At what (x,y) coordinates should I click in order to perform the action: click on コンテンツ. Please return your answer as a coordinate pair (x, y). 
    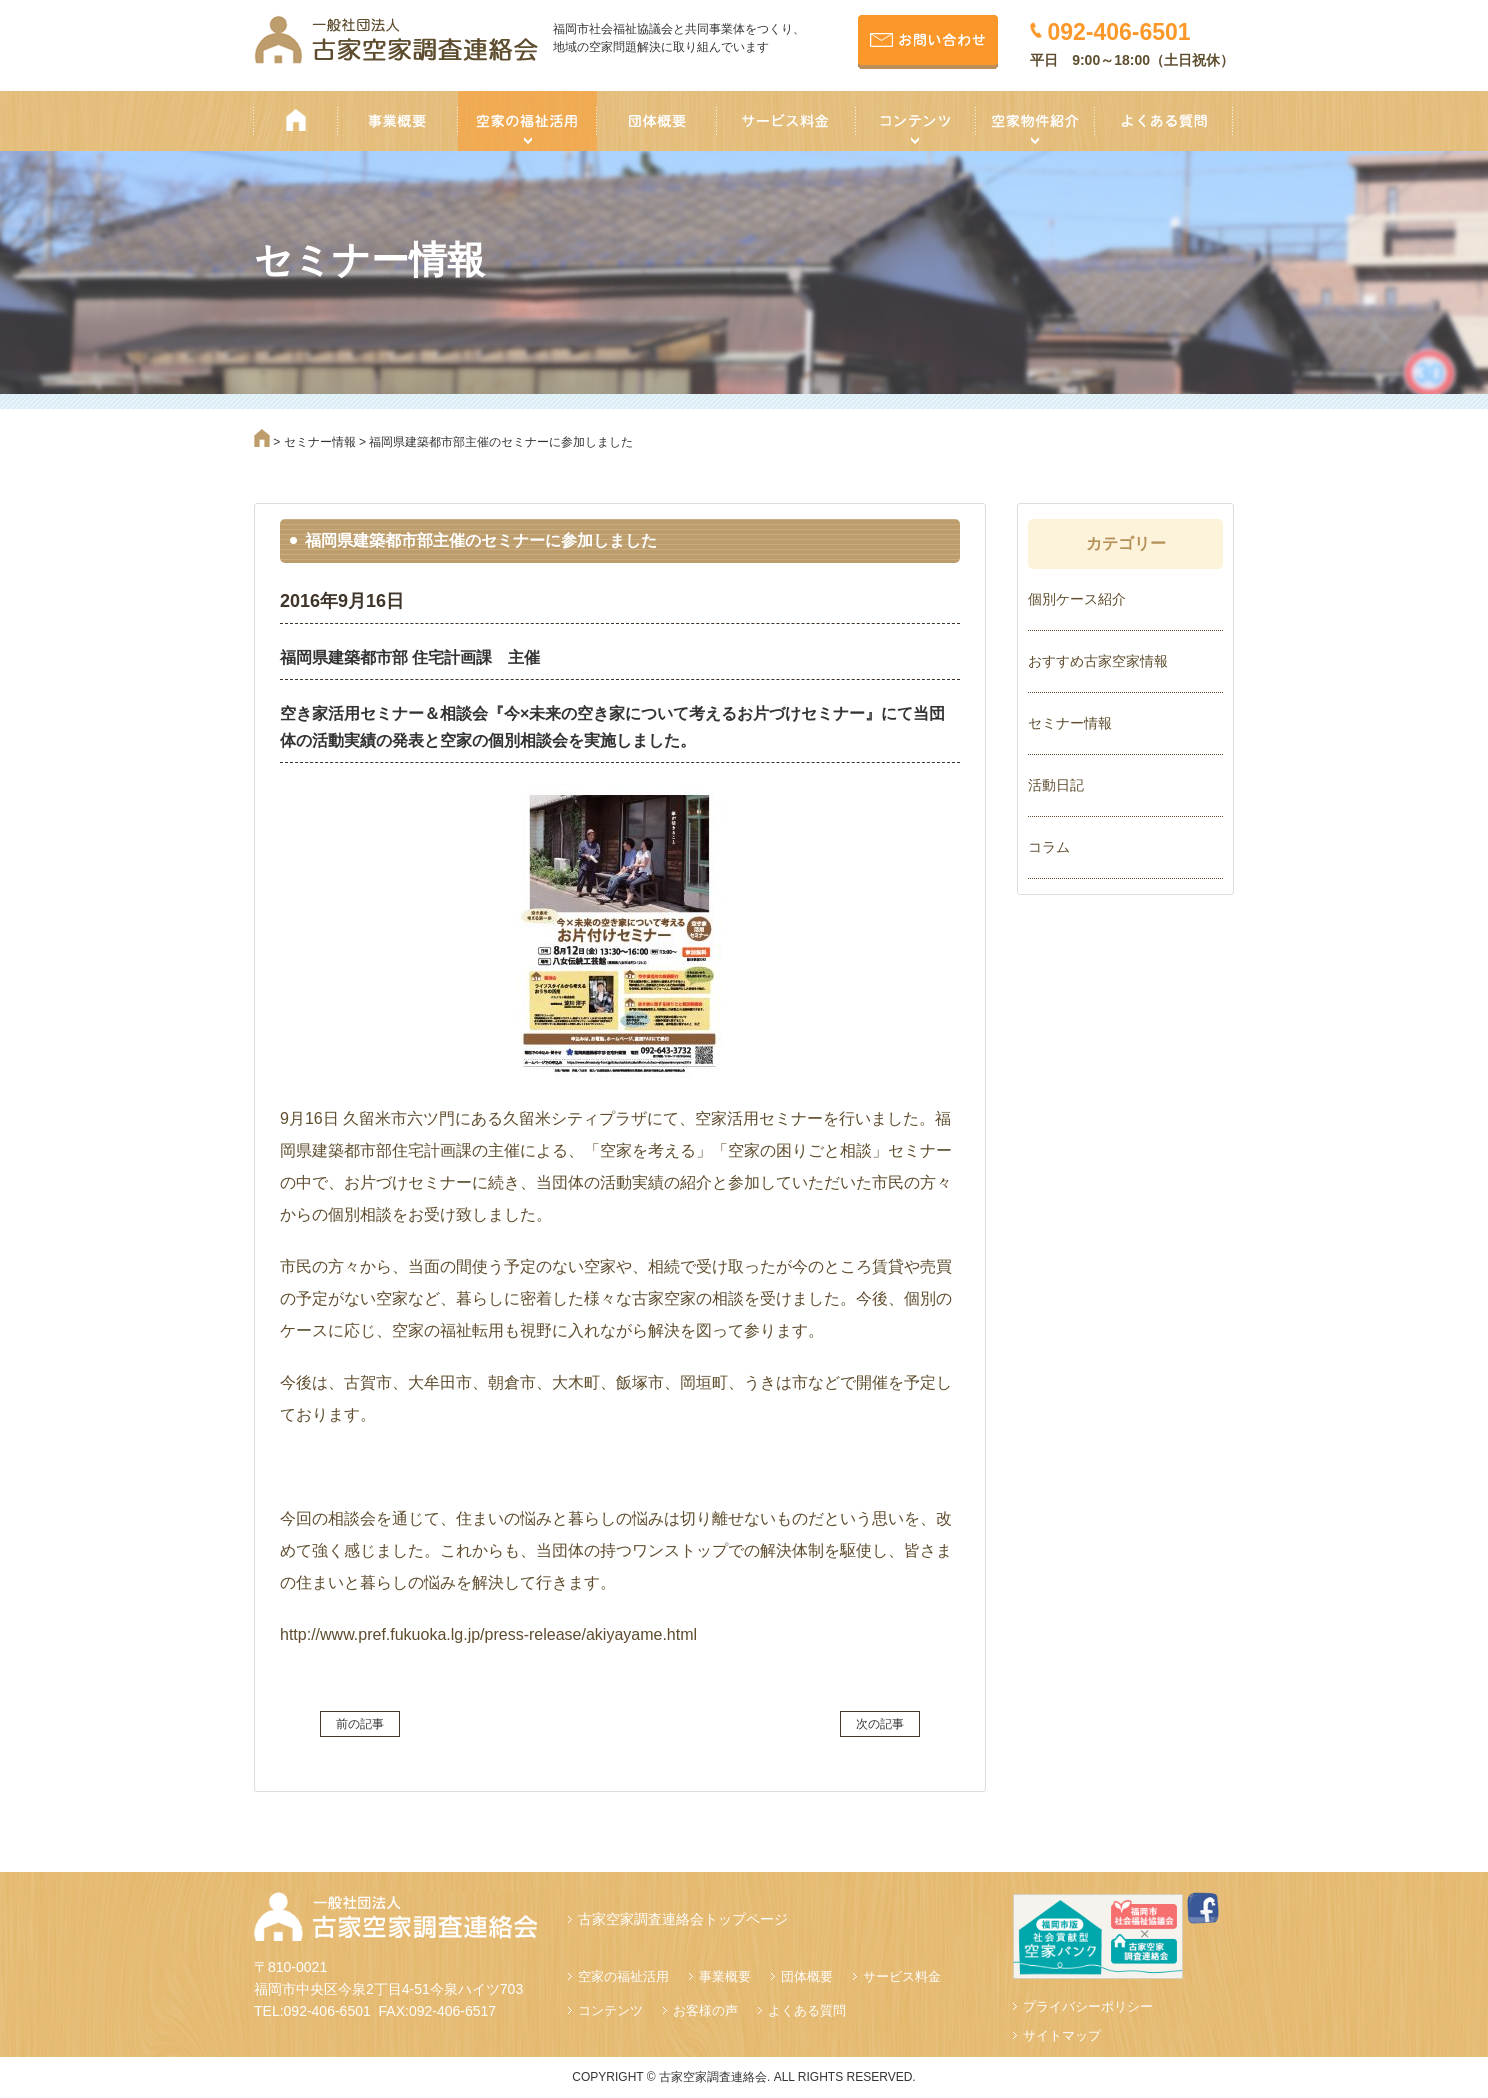
    Looking at the image, I should click on (610, 2010).